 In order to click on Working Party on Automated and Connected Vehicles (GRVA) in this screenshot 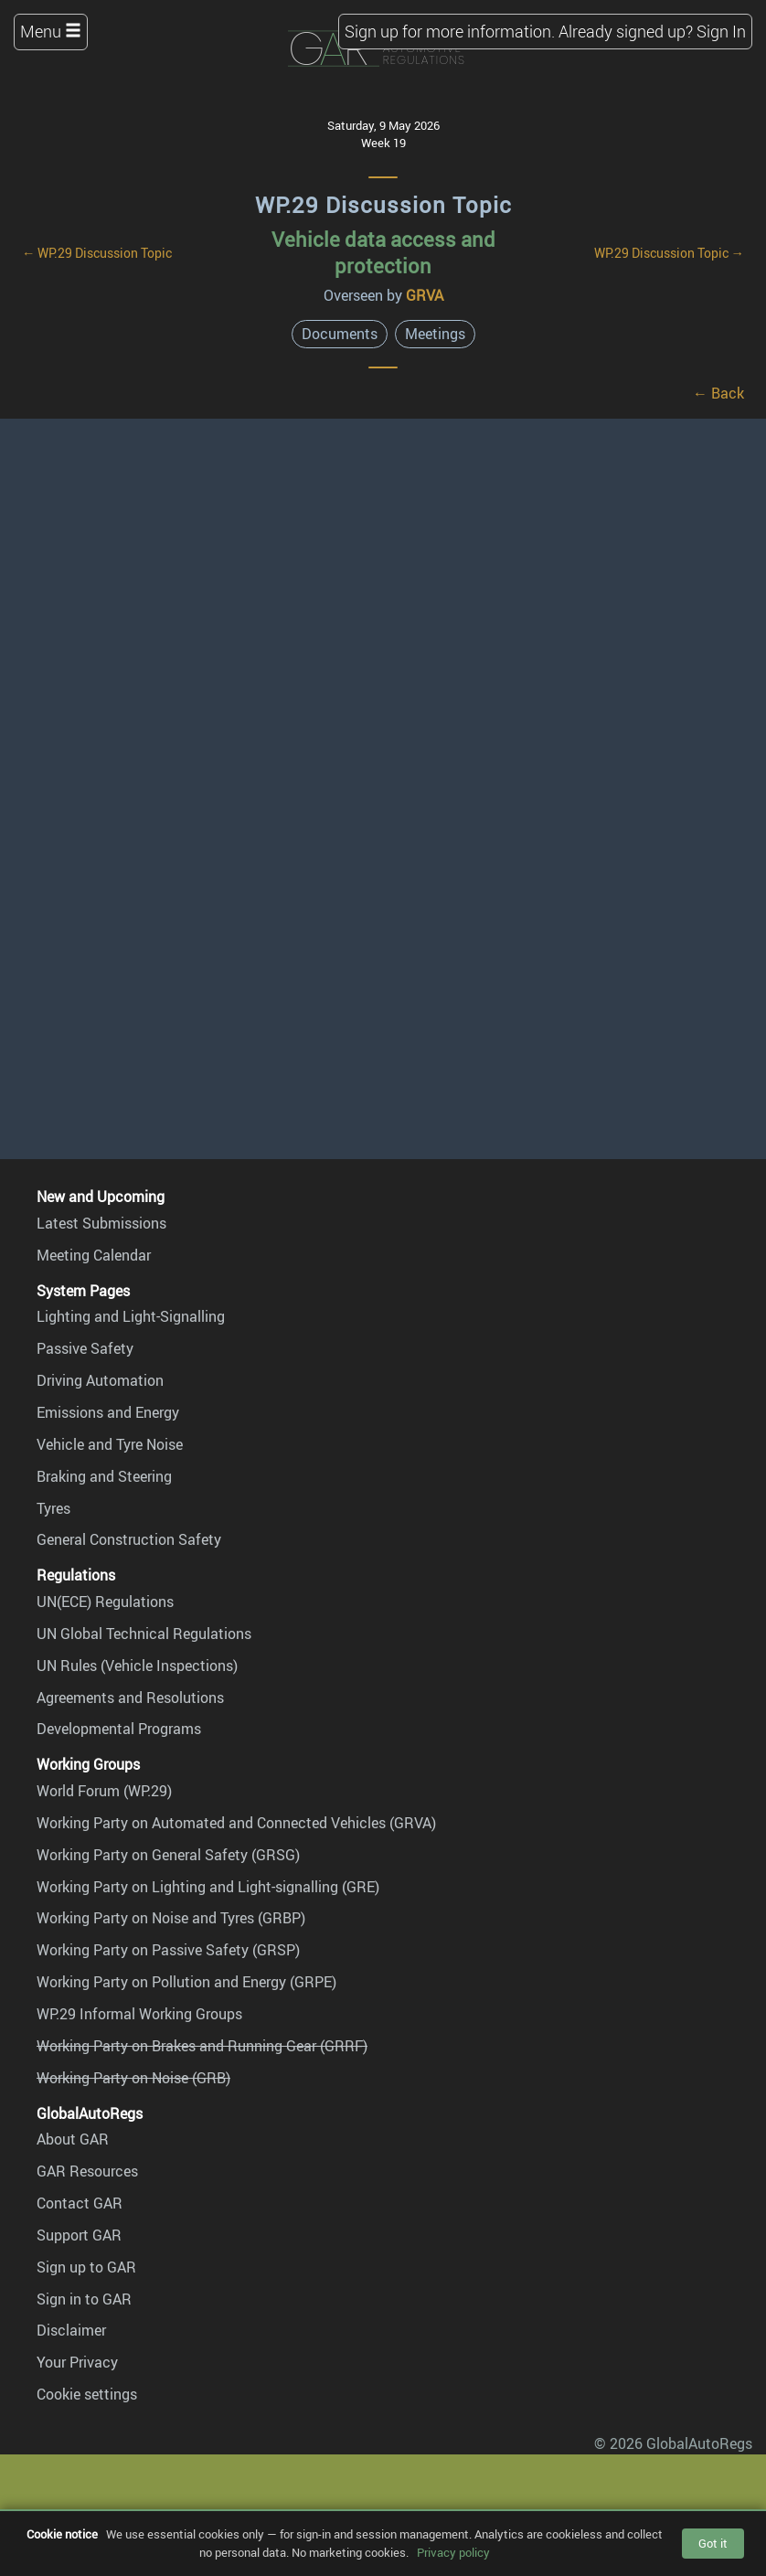, I will do `click(236, 1823)`.